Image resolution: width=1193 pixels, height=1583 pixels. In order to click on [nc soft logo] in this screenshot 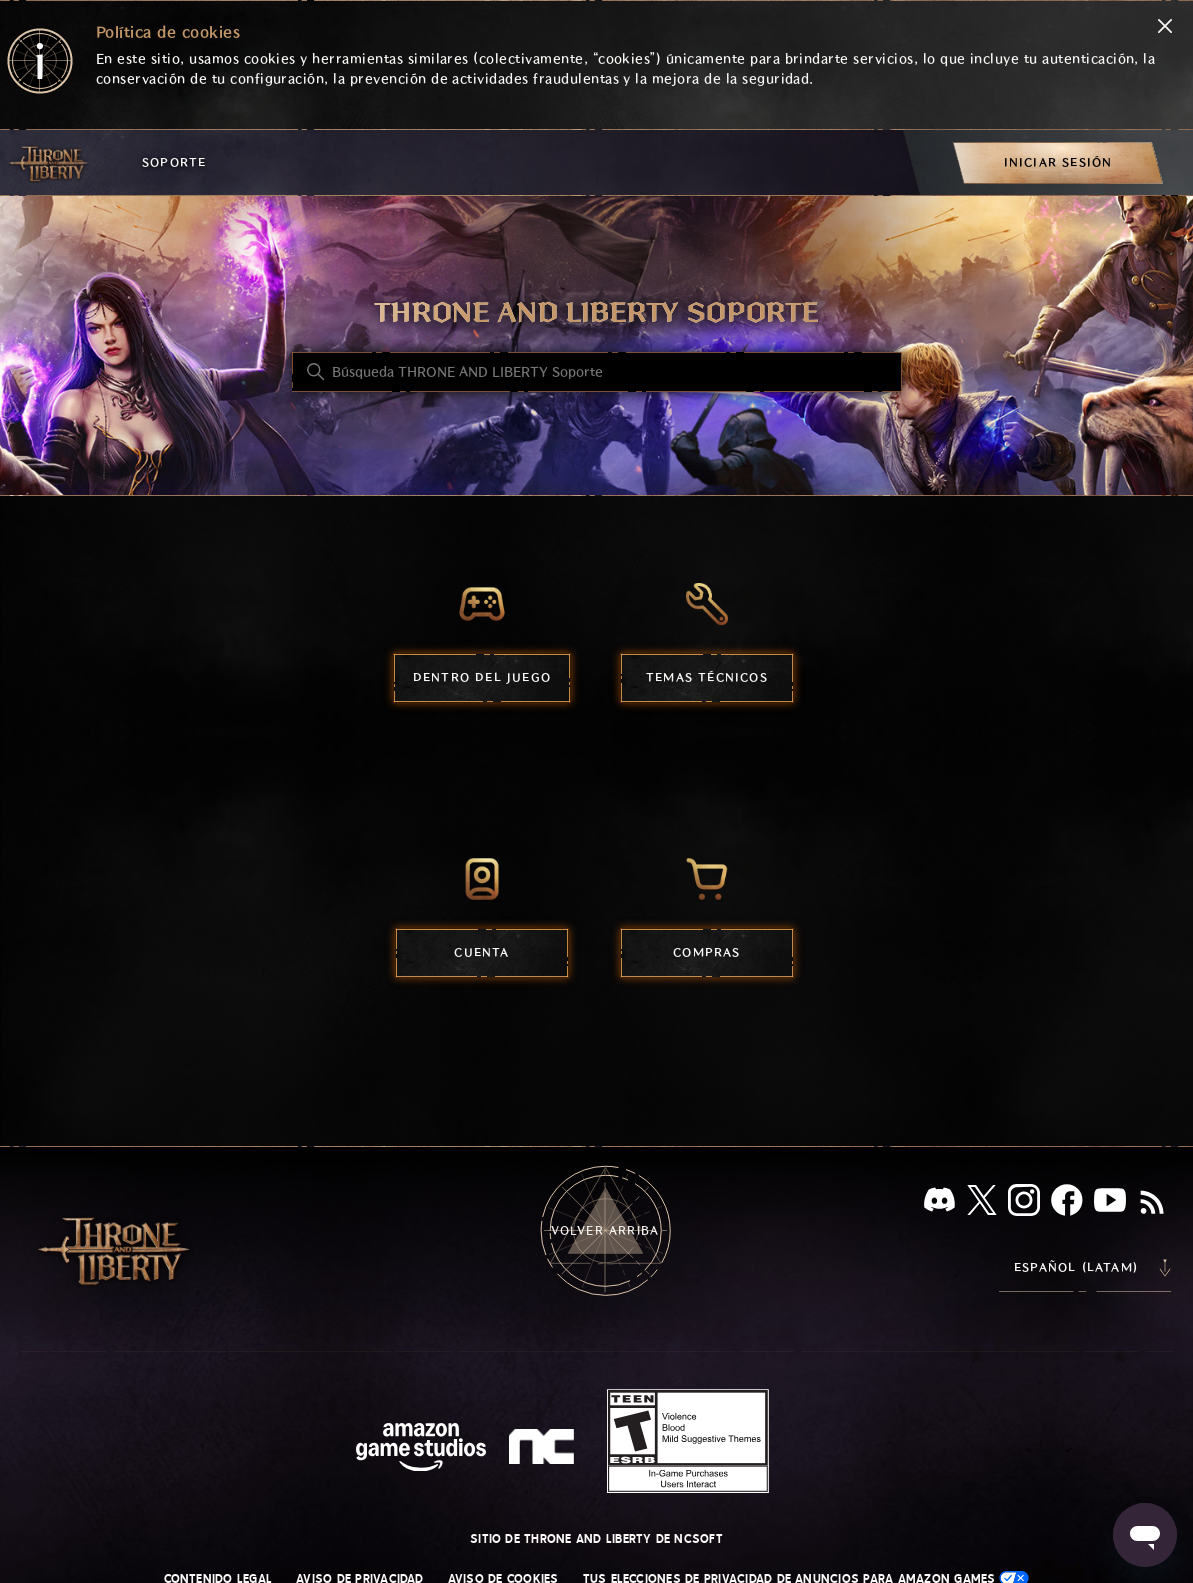, I will do `click(544, 1451)`.